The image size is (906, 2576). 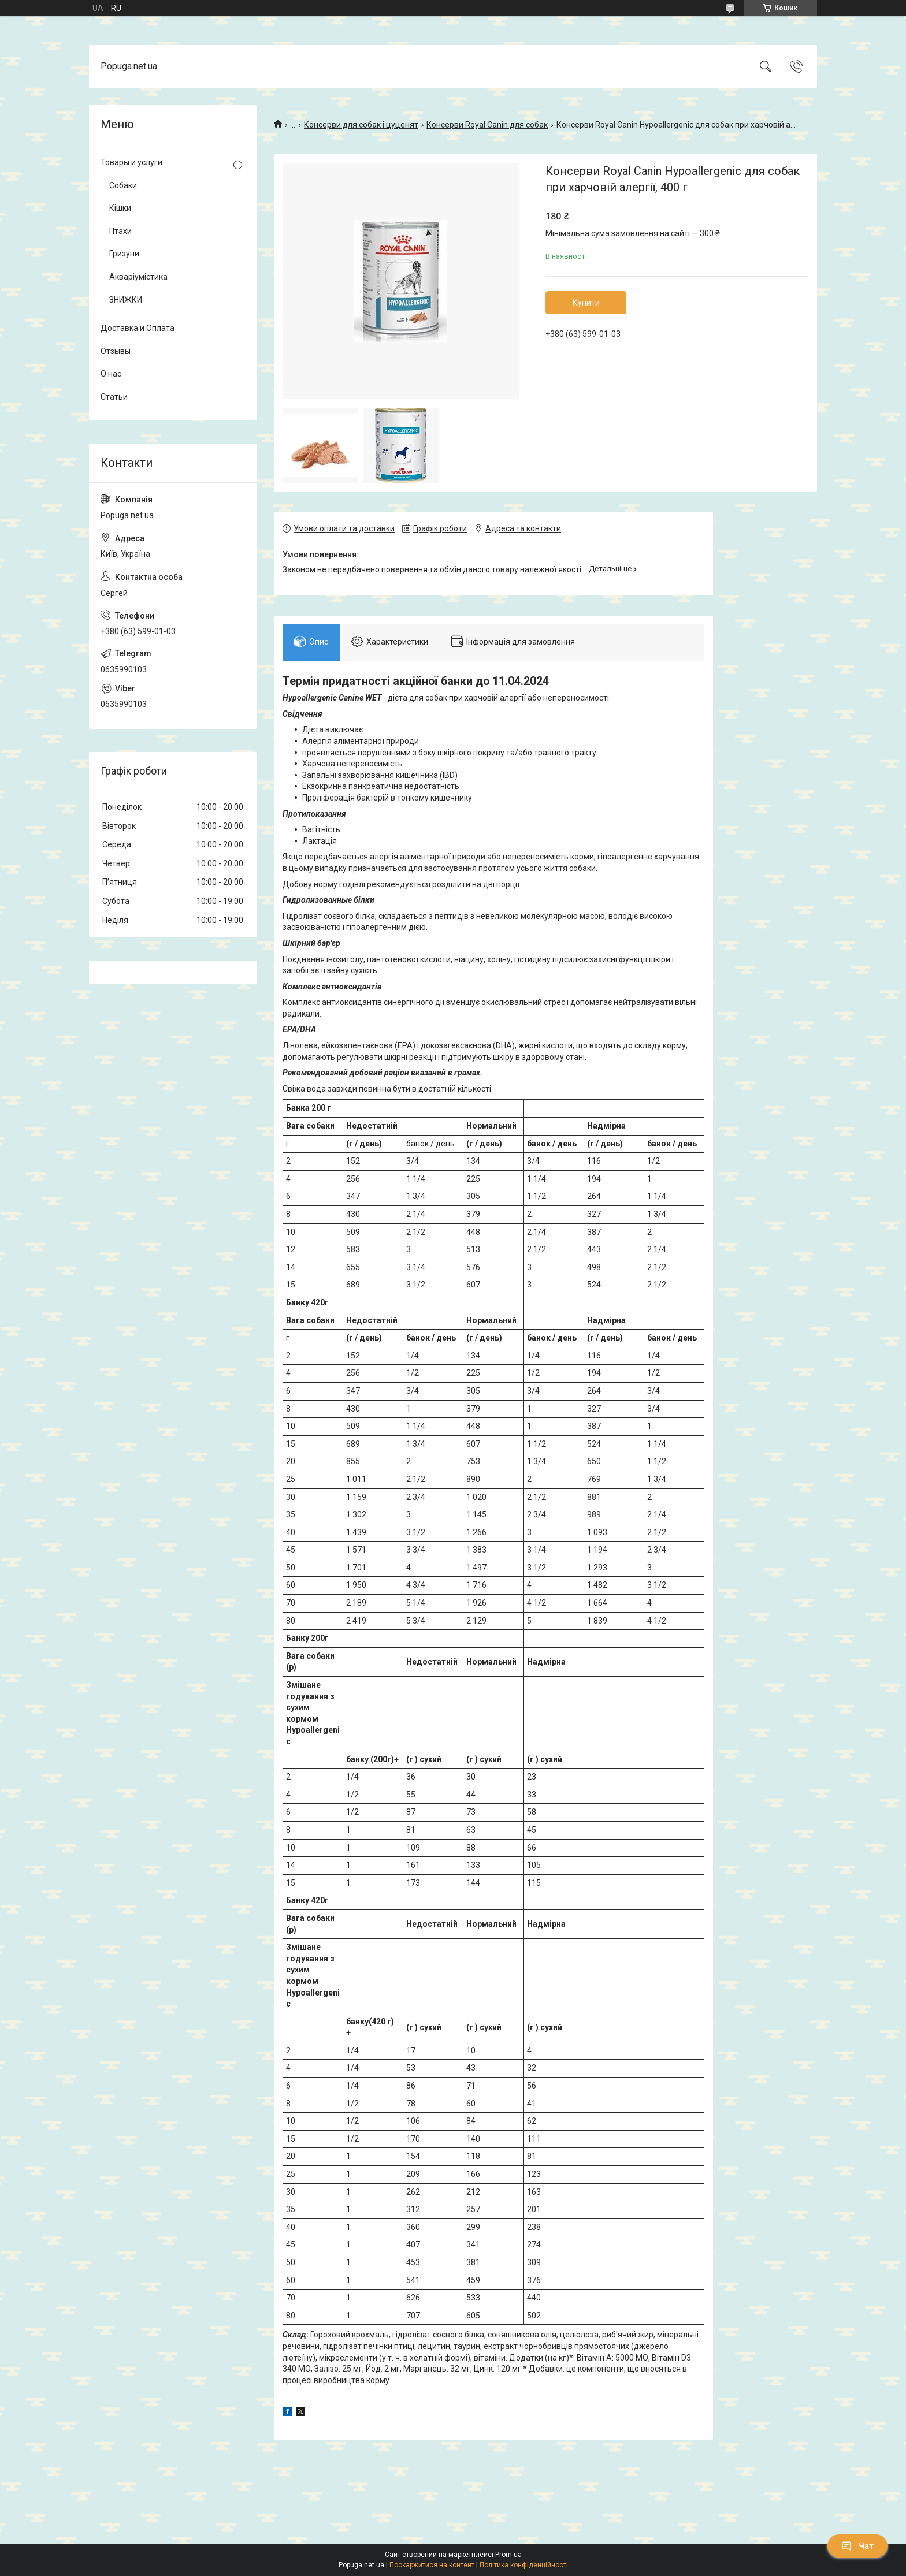 I want to click on Кішки, so click(x=120, y=208).